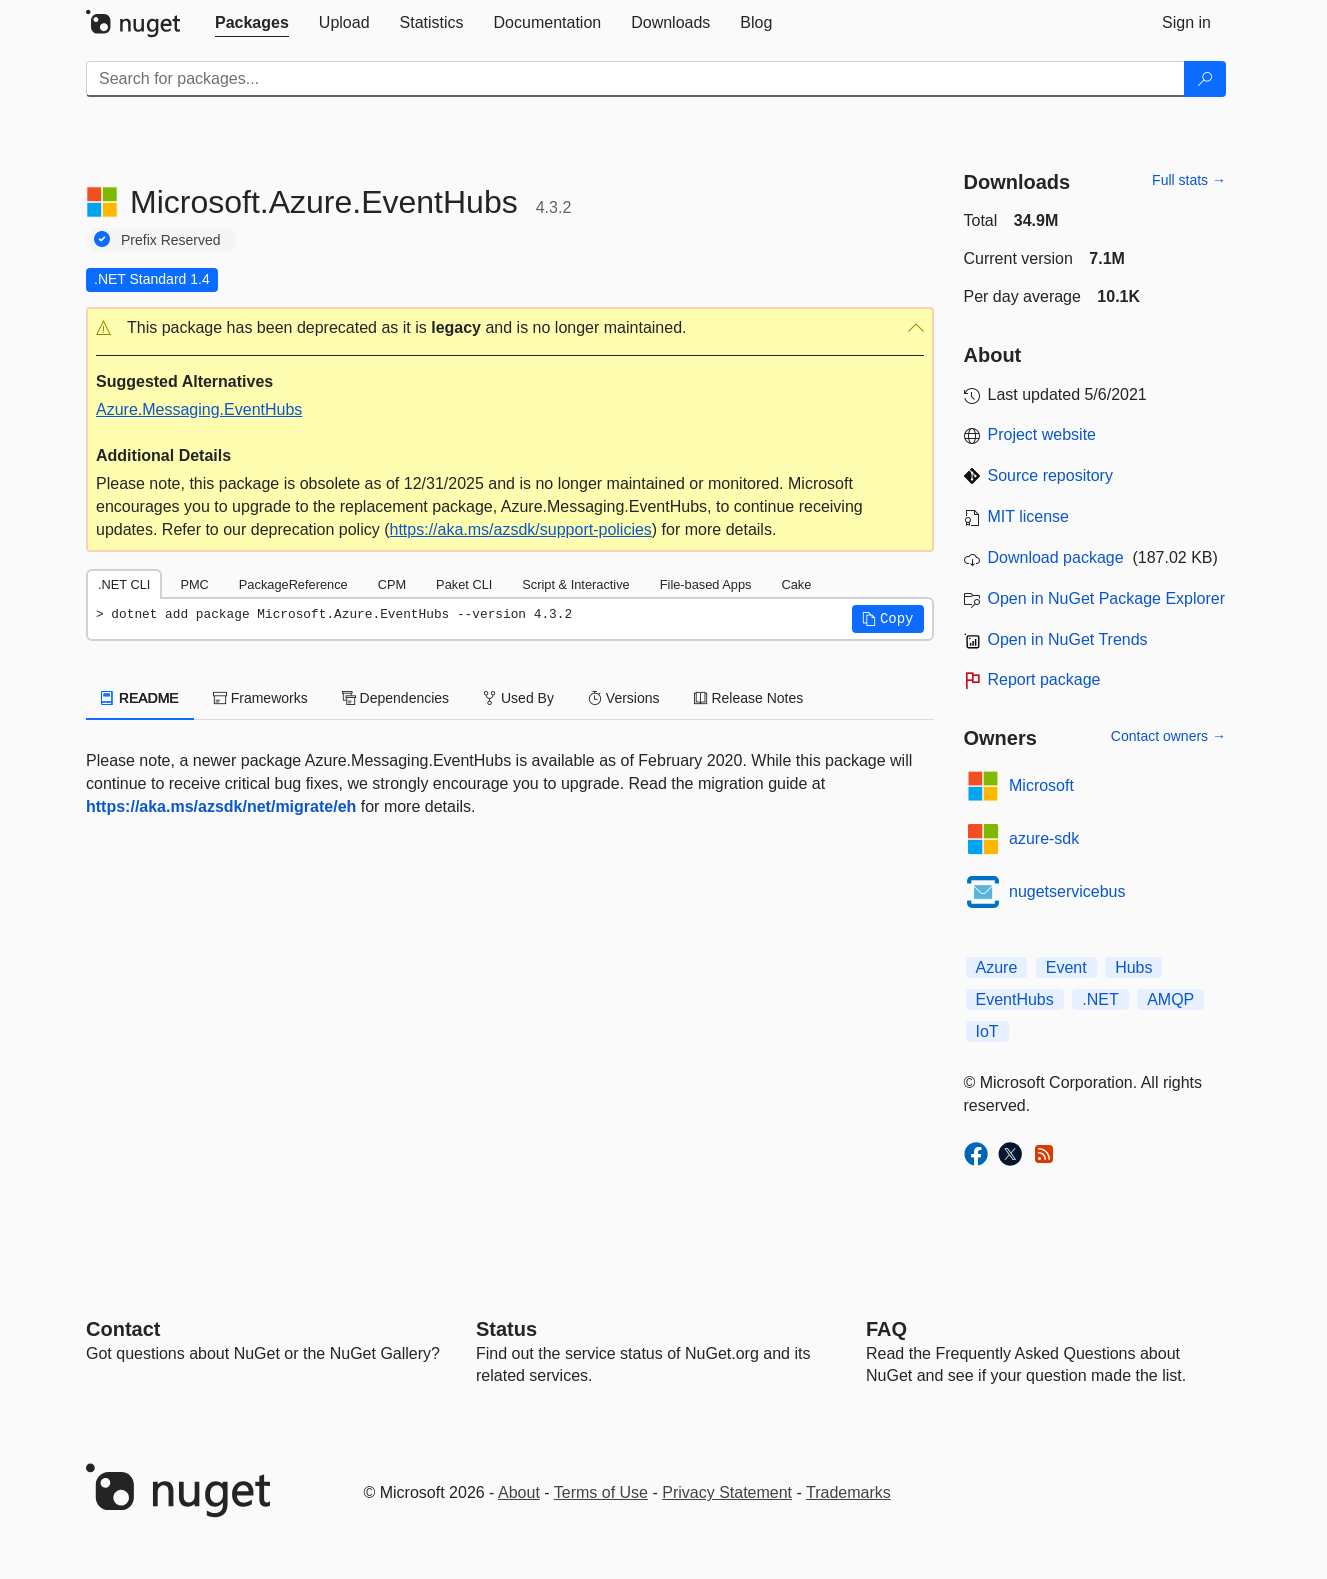 The width and height of the screenshot is (1327, 1579). What do you see at coordinates (848, 1492) in the screenshot?
I see `Trademarks` at bounding box center [848, 1492].